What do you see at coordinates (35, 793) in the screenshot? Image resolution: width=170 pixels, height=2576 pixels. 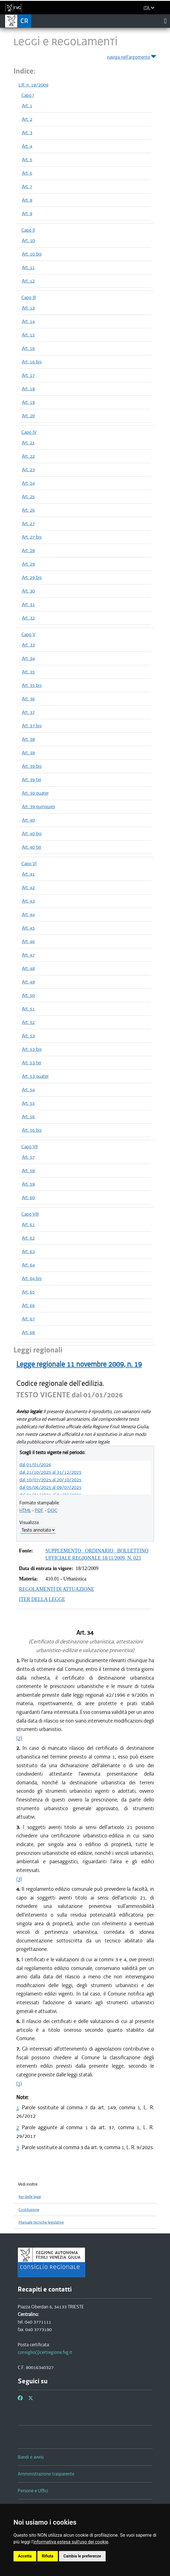 I see `Art. 39 quater` at bounding box center [35, 793].